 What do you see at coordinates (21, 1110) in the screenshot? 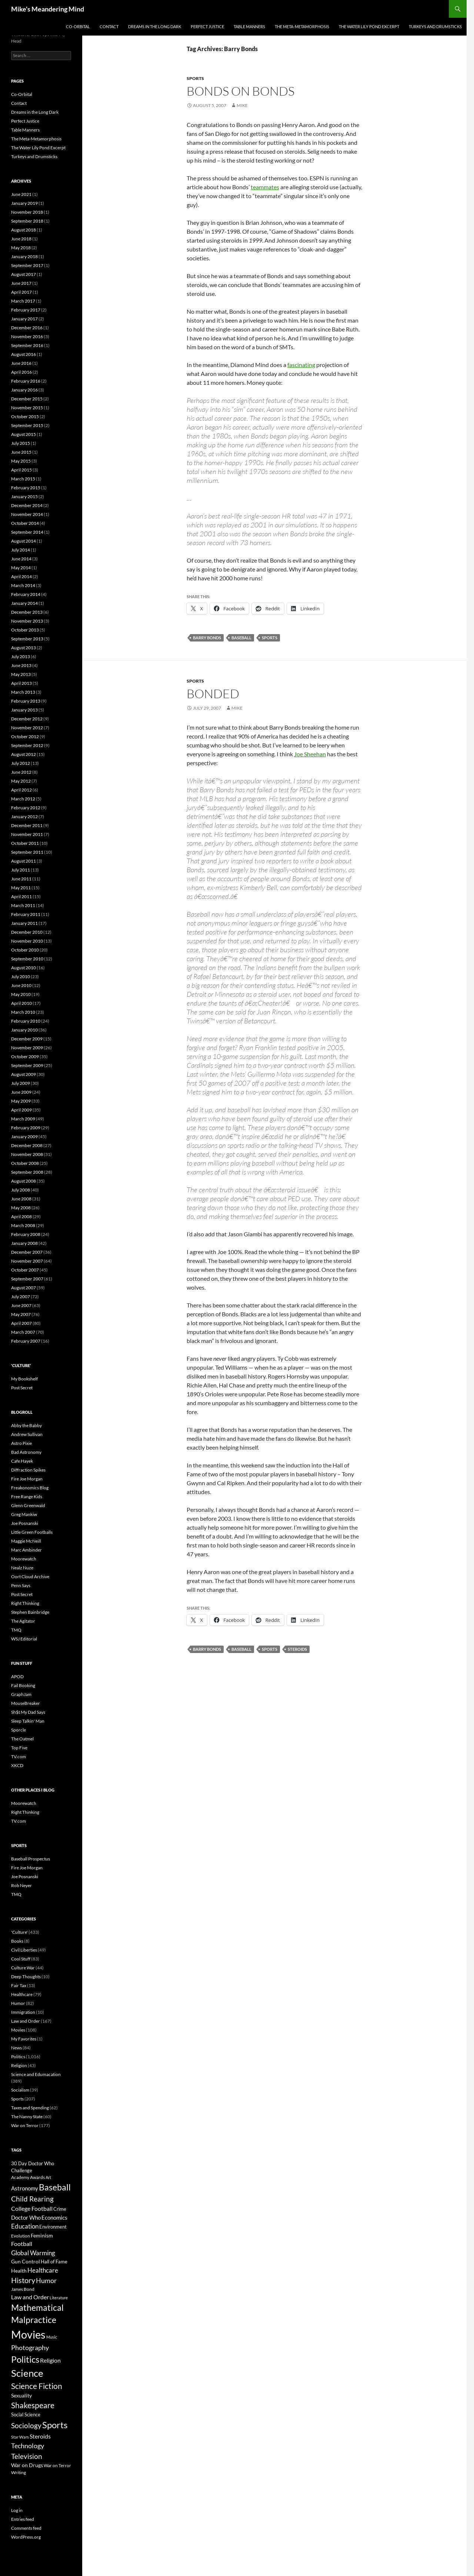
I see `April 2009` at bounding box center [21, 1110].